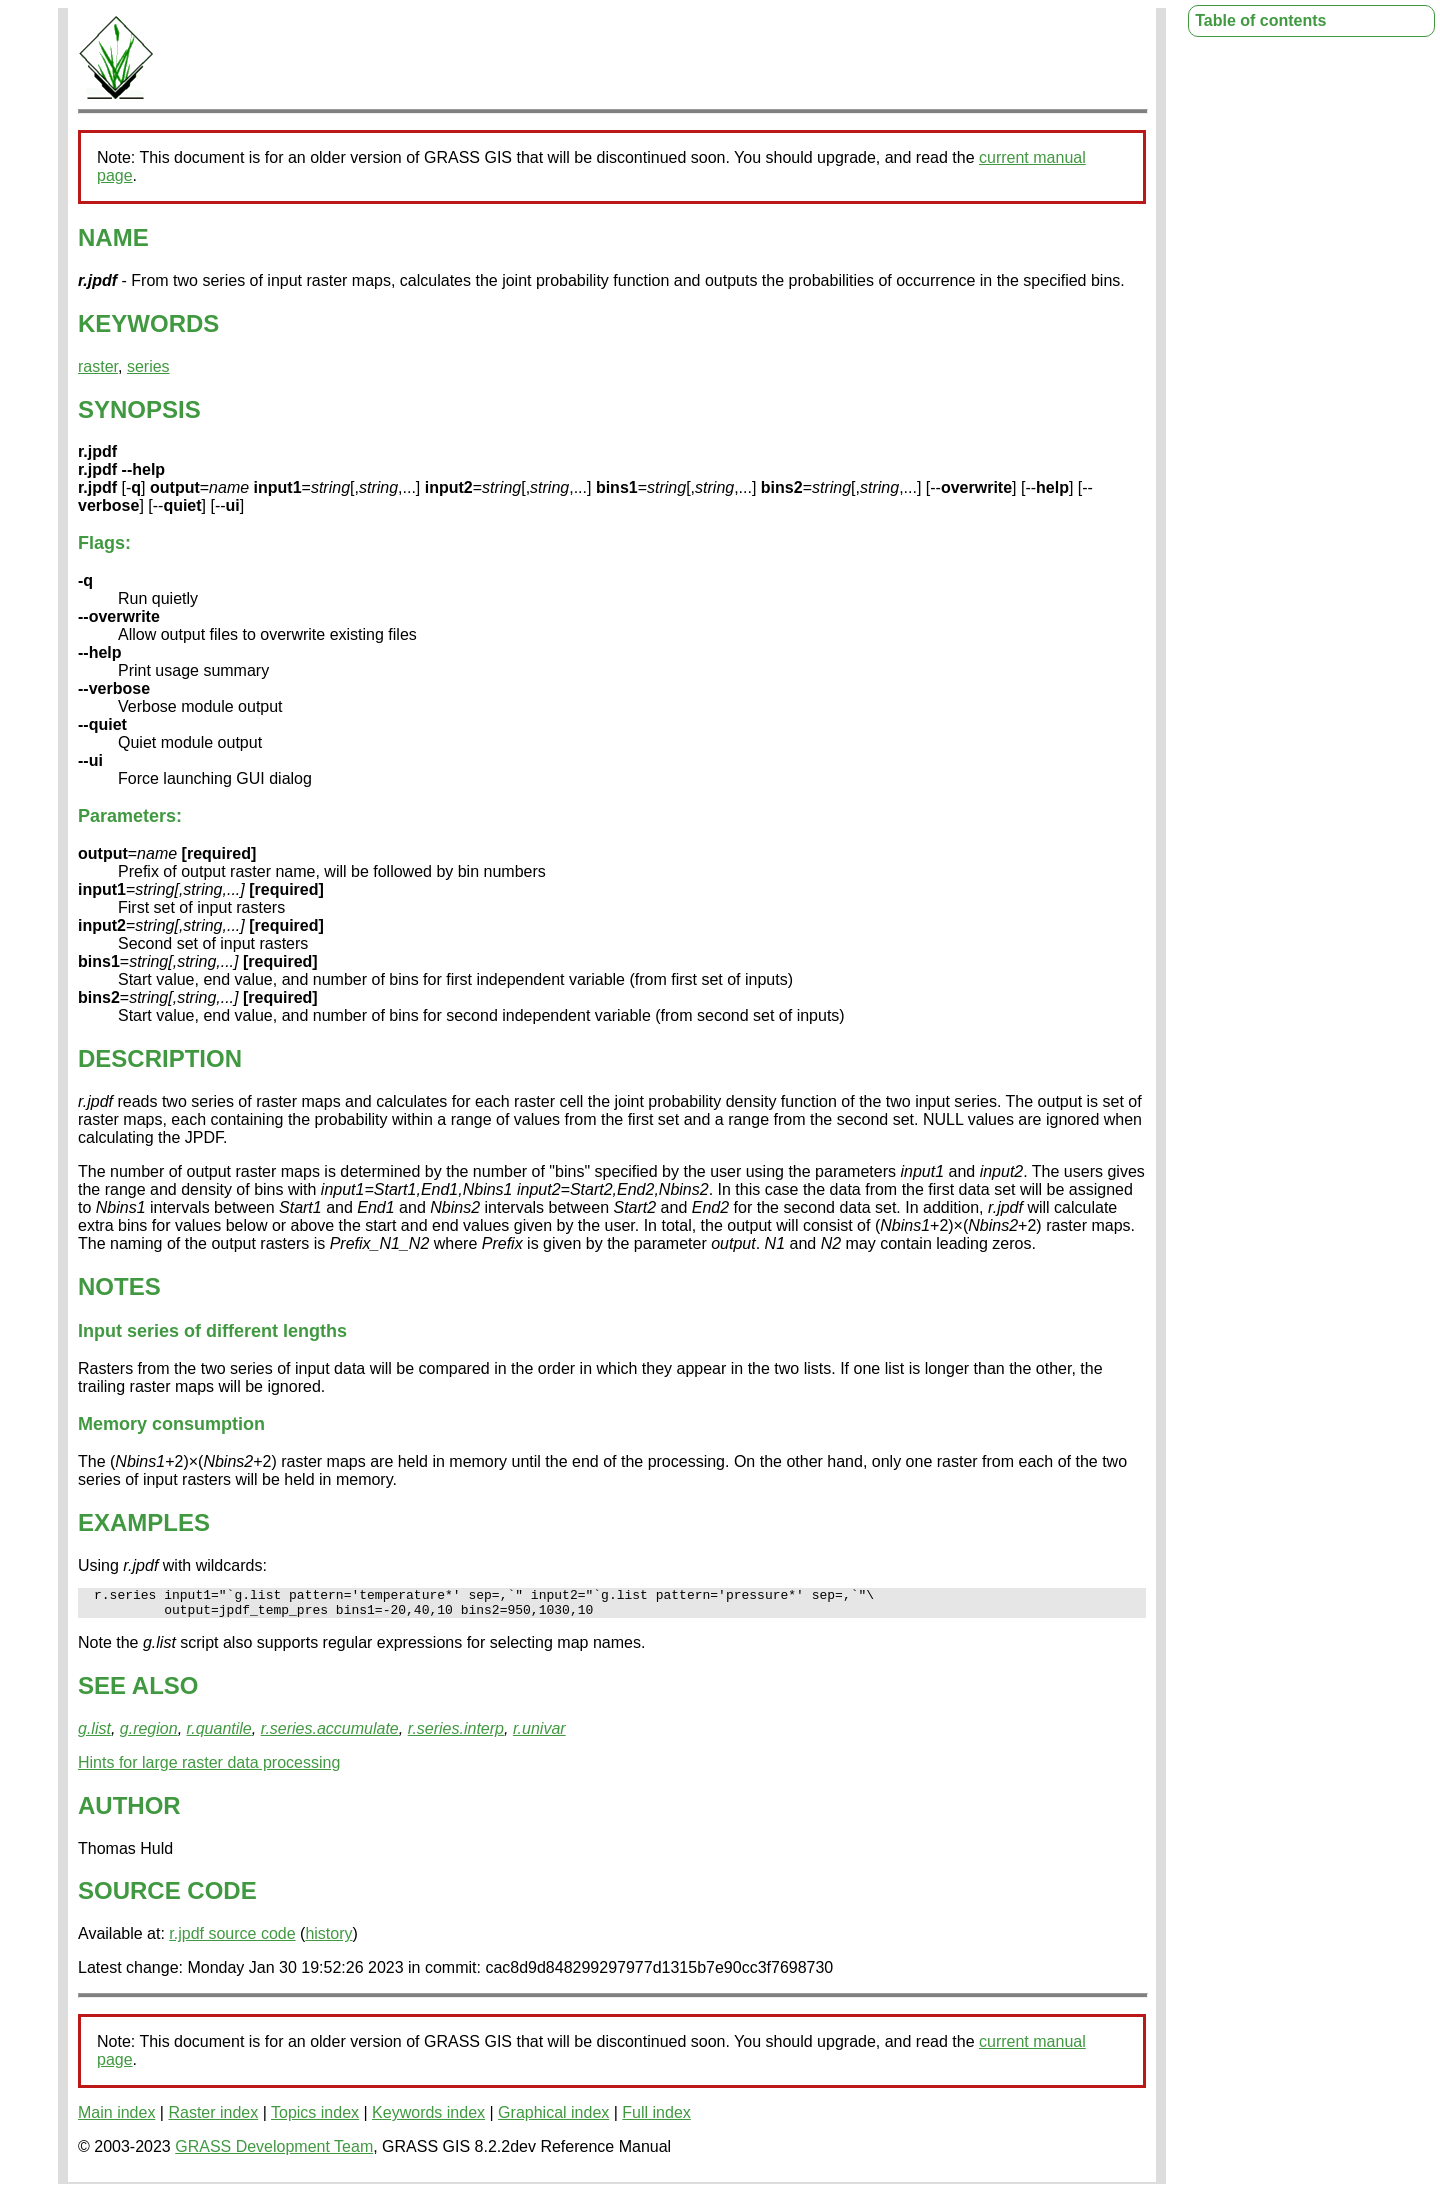 Image resolution: width=1440 pixels, height=2188 pixels. Describe the element at coordinates (553, 2118) in the screenshot. I see `Graphical index` at that location.